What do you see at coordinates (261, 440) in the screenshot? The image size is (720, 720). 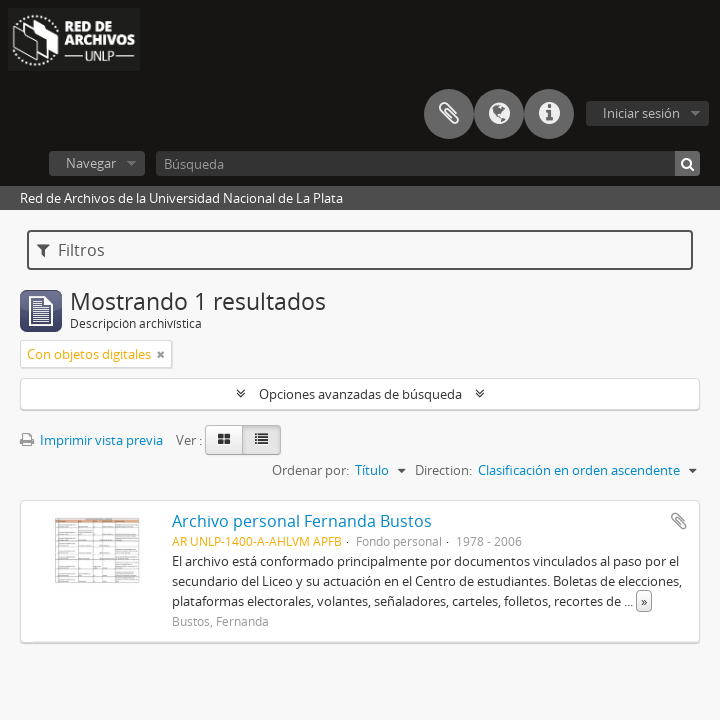 I see `[Table view]` at bounding box center [261, 440].